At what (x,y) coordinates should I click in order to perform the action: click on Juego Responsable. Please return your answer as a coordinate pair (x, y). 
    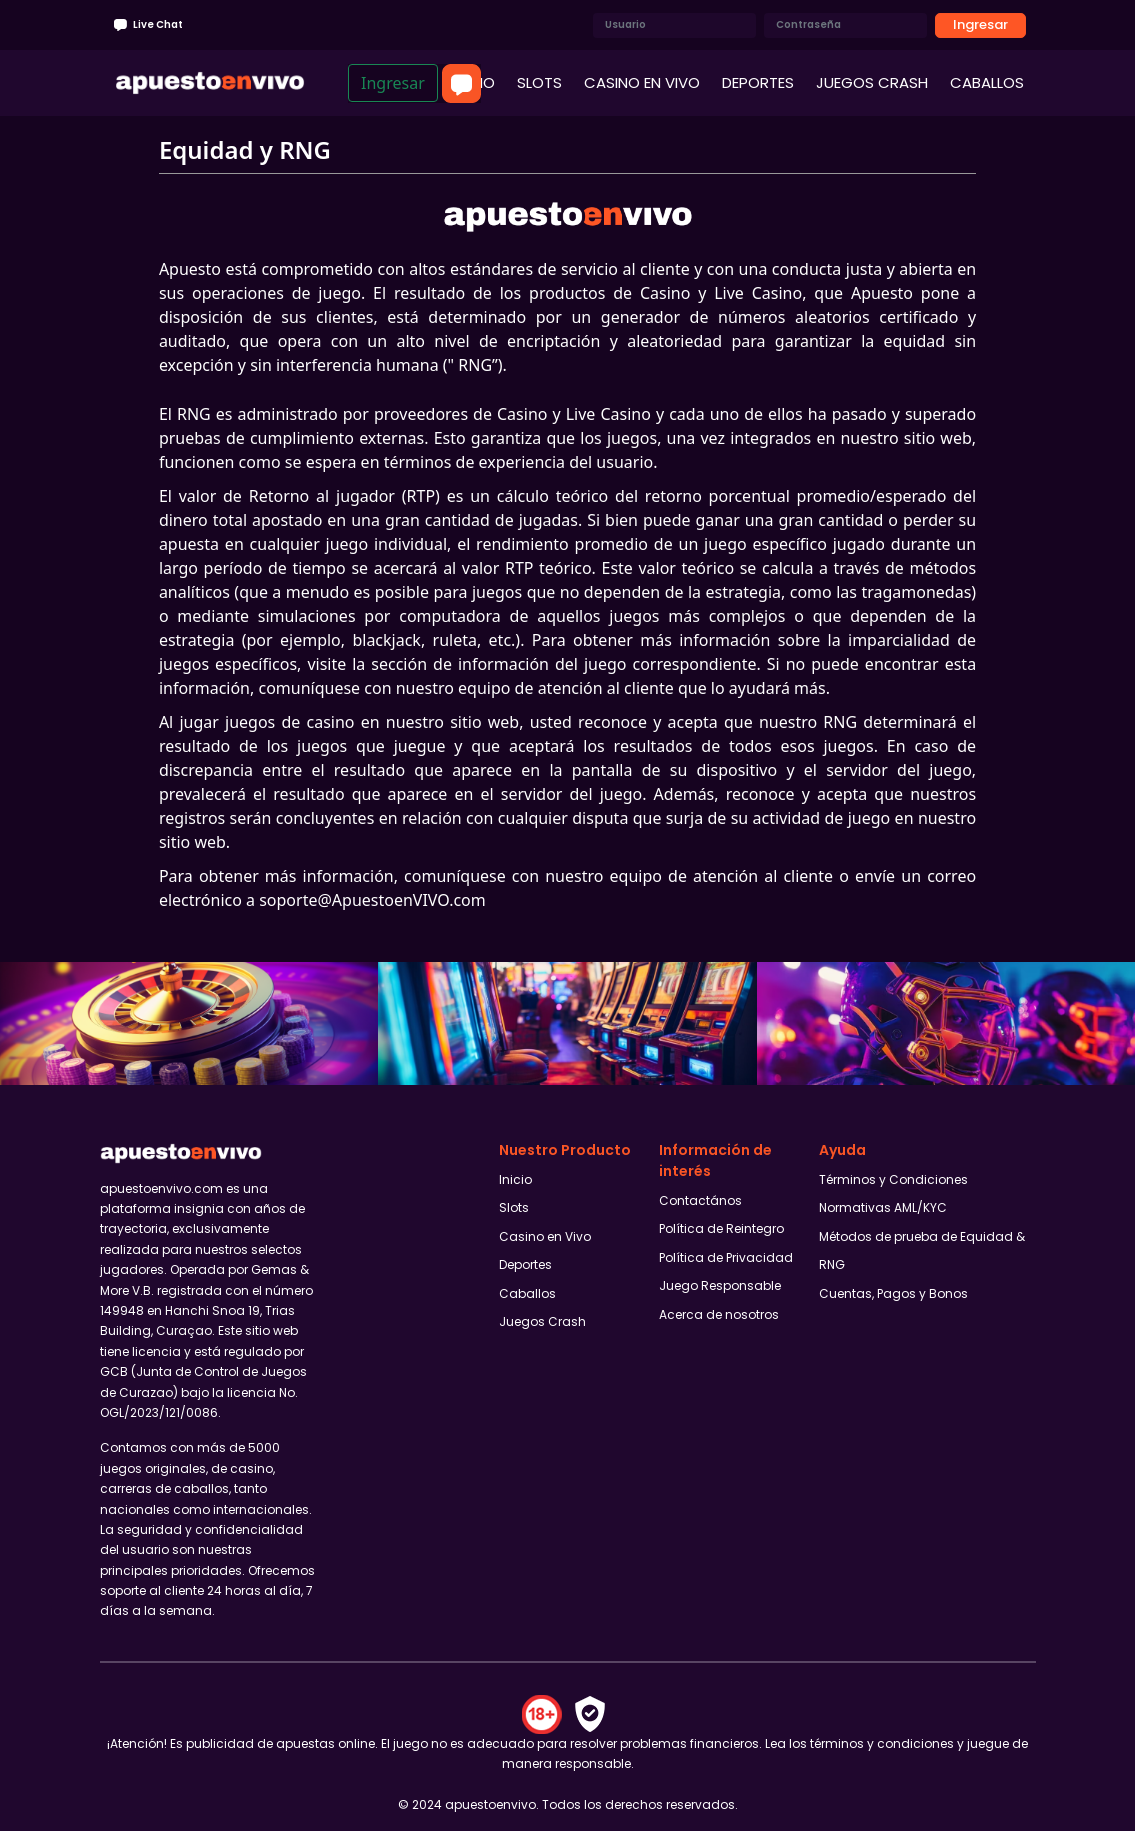
    Looking at the image, I should click on (720, 1285).